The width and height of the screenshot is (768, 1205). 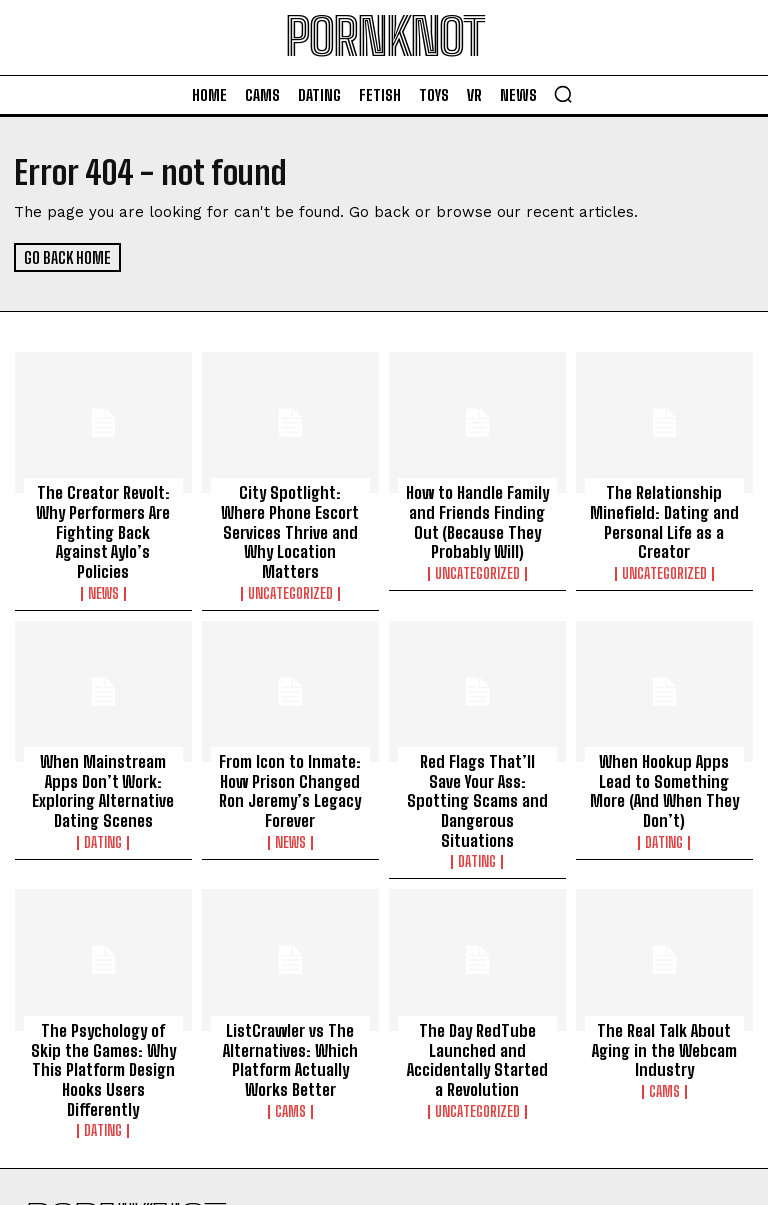 I want to click on The Real Talk About Aging in the Webcam Industry, so click(x=664, y=996).